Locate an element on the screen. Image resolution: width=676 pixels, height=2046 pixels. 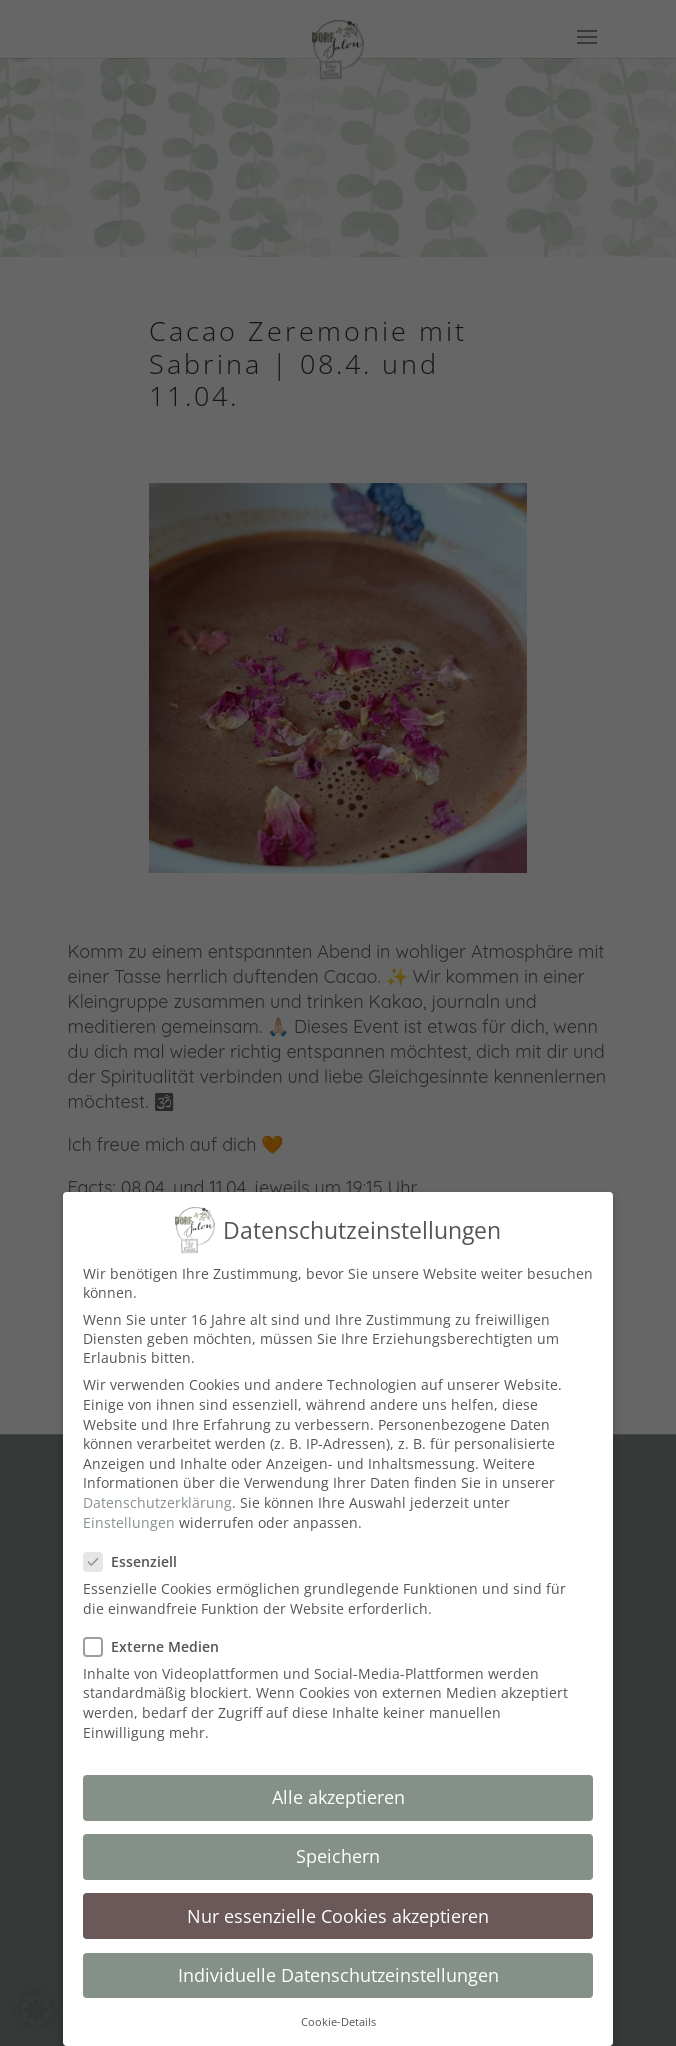
Essenziell is located at coordinates (138, 1554).